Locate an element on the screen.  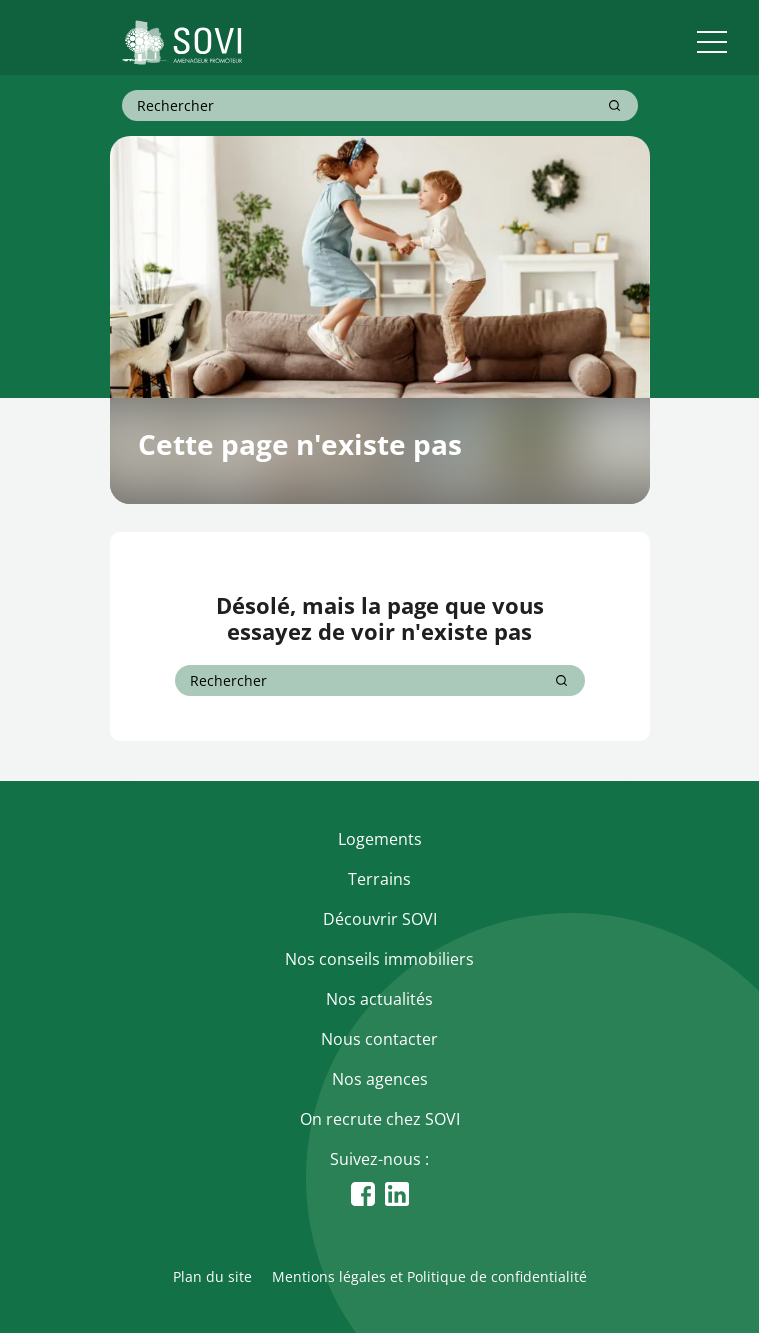
Nos agences is located at coordinates (380, 1079).